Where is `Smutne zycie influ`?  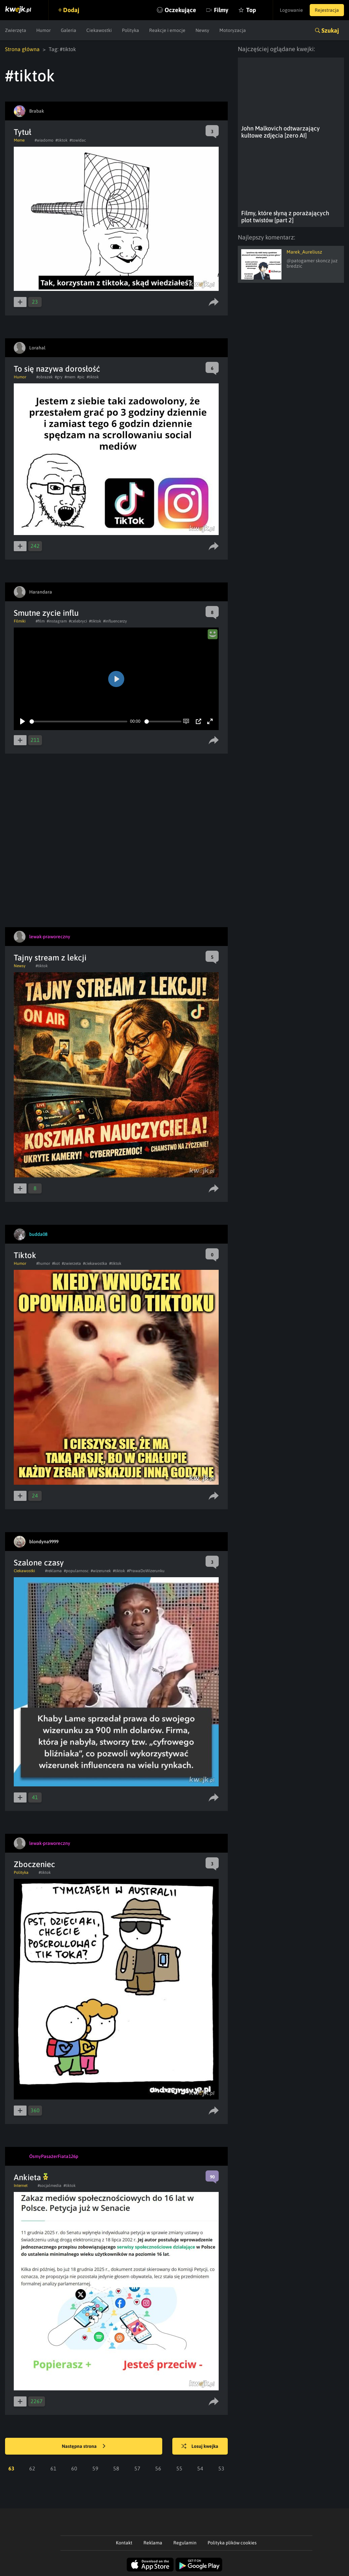 Smutne zycie influ is located at coordinates (46, 612).